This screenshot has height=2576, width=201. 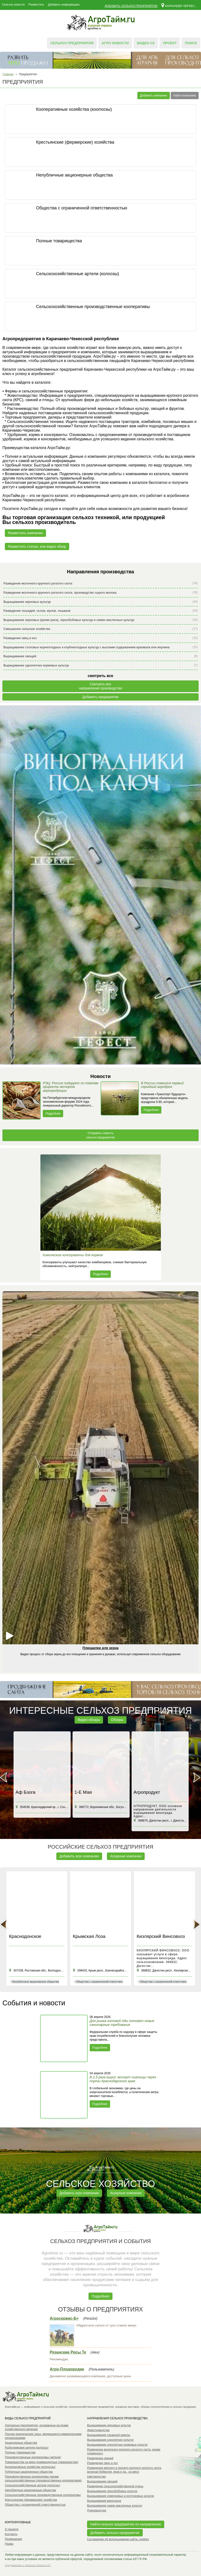 I want to click on Разместить компанию, so click(x=25, y=533).